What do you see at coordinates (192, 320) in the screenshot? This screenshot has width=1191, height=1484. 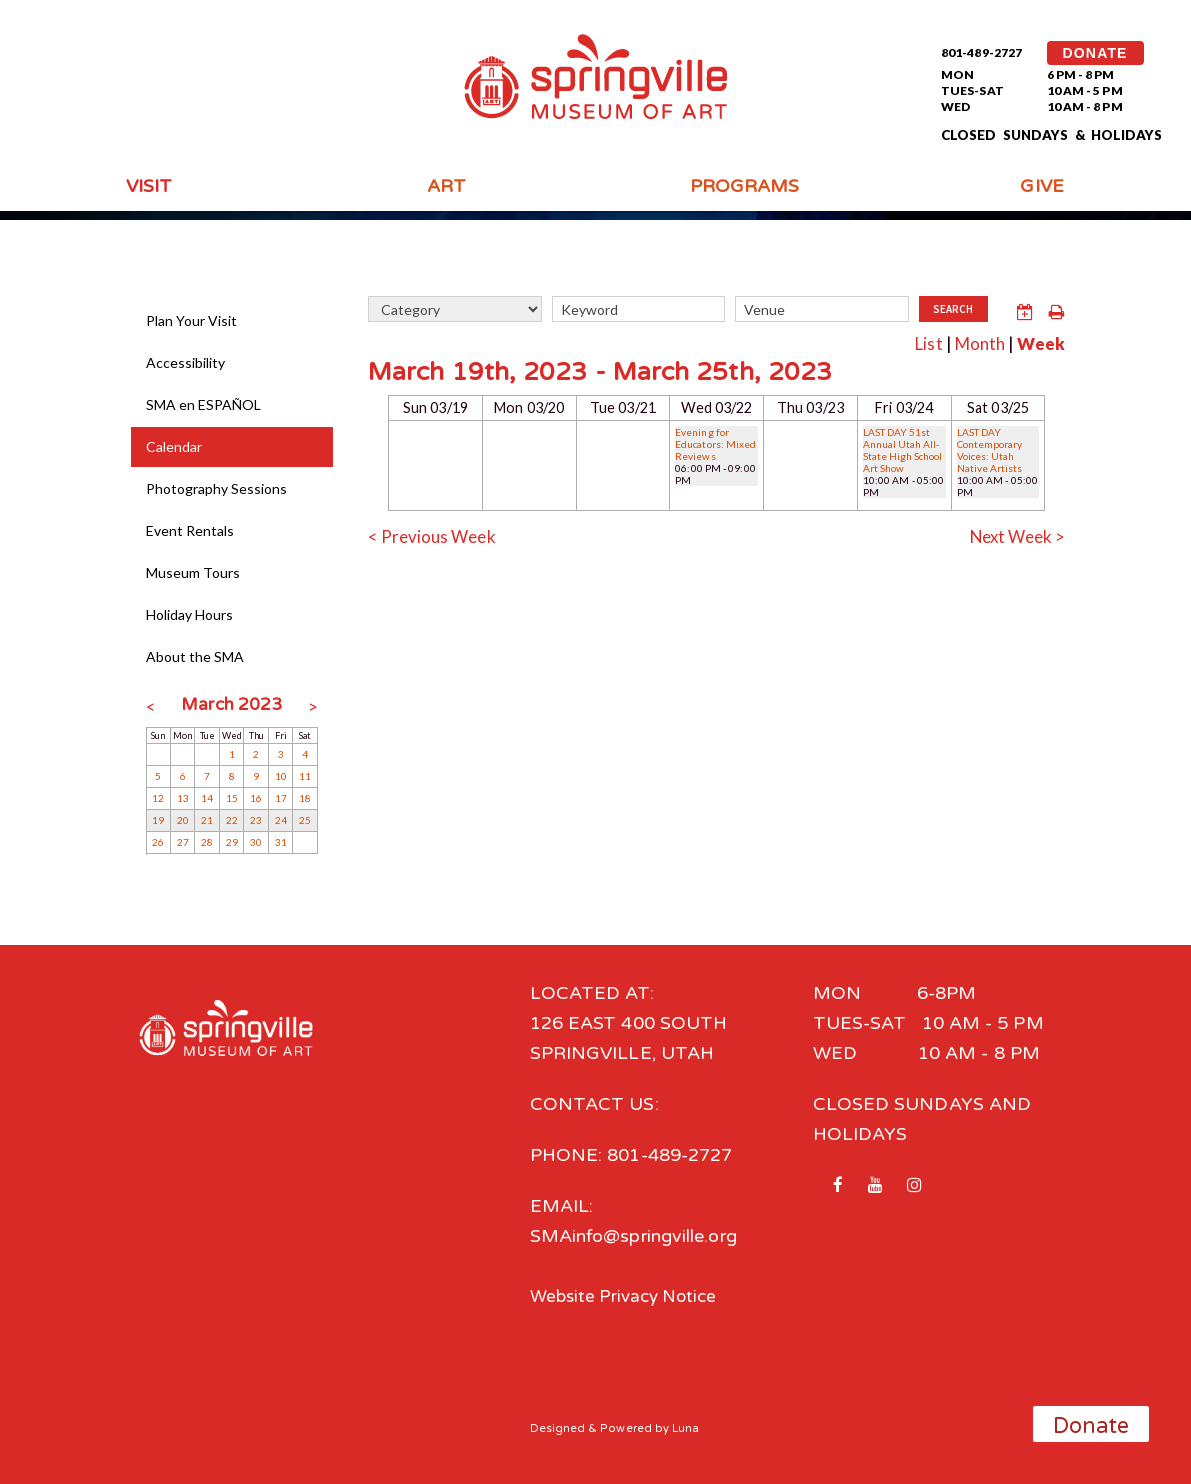 I see `Plan Your Visit` at bounding box center [192, 320].